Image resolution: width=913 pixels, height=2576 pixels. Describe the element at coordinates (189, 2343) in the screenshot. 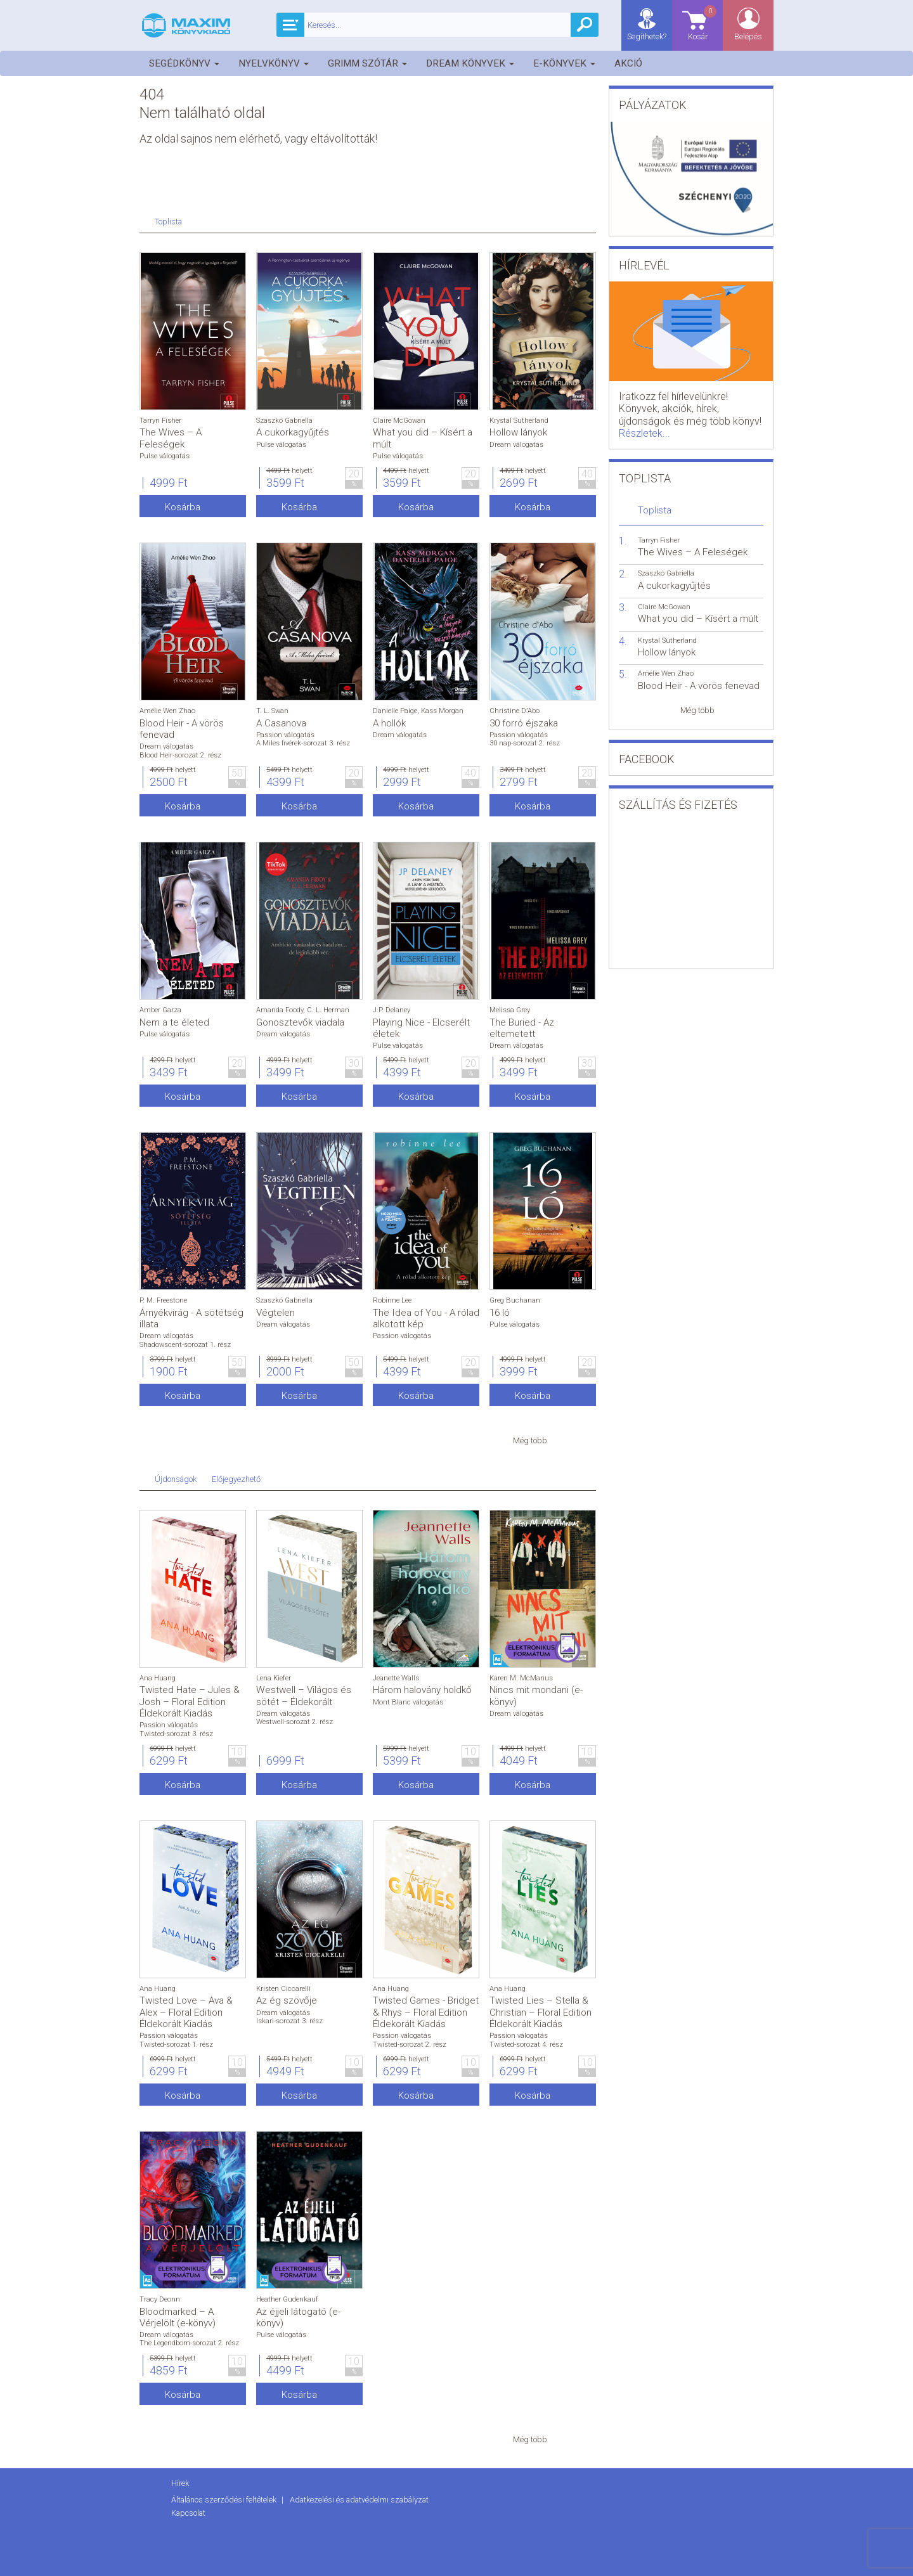

I see `The Legendborn-sorozat 2. rész` at that location.